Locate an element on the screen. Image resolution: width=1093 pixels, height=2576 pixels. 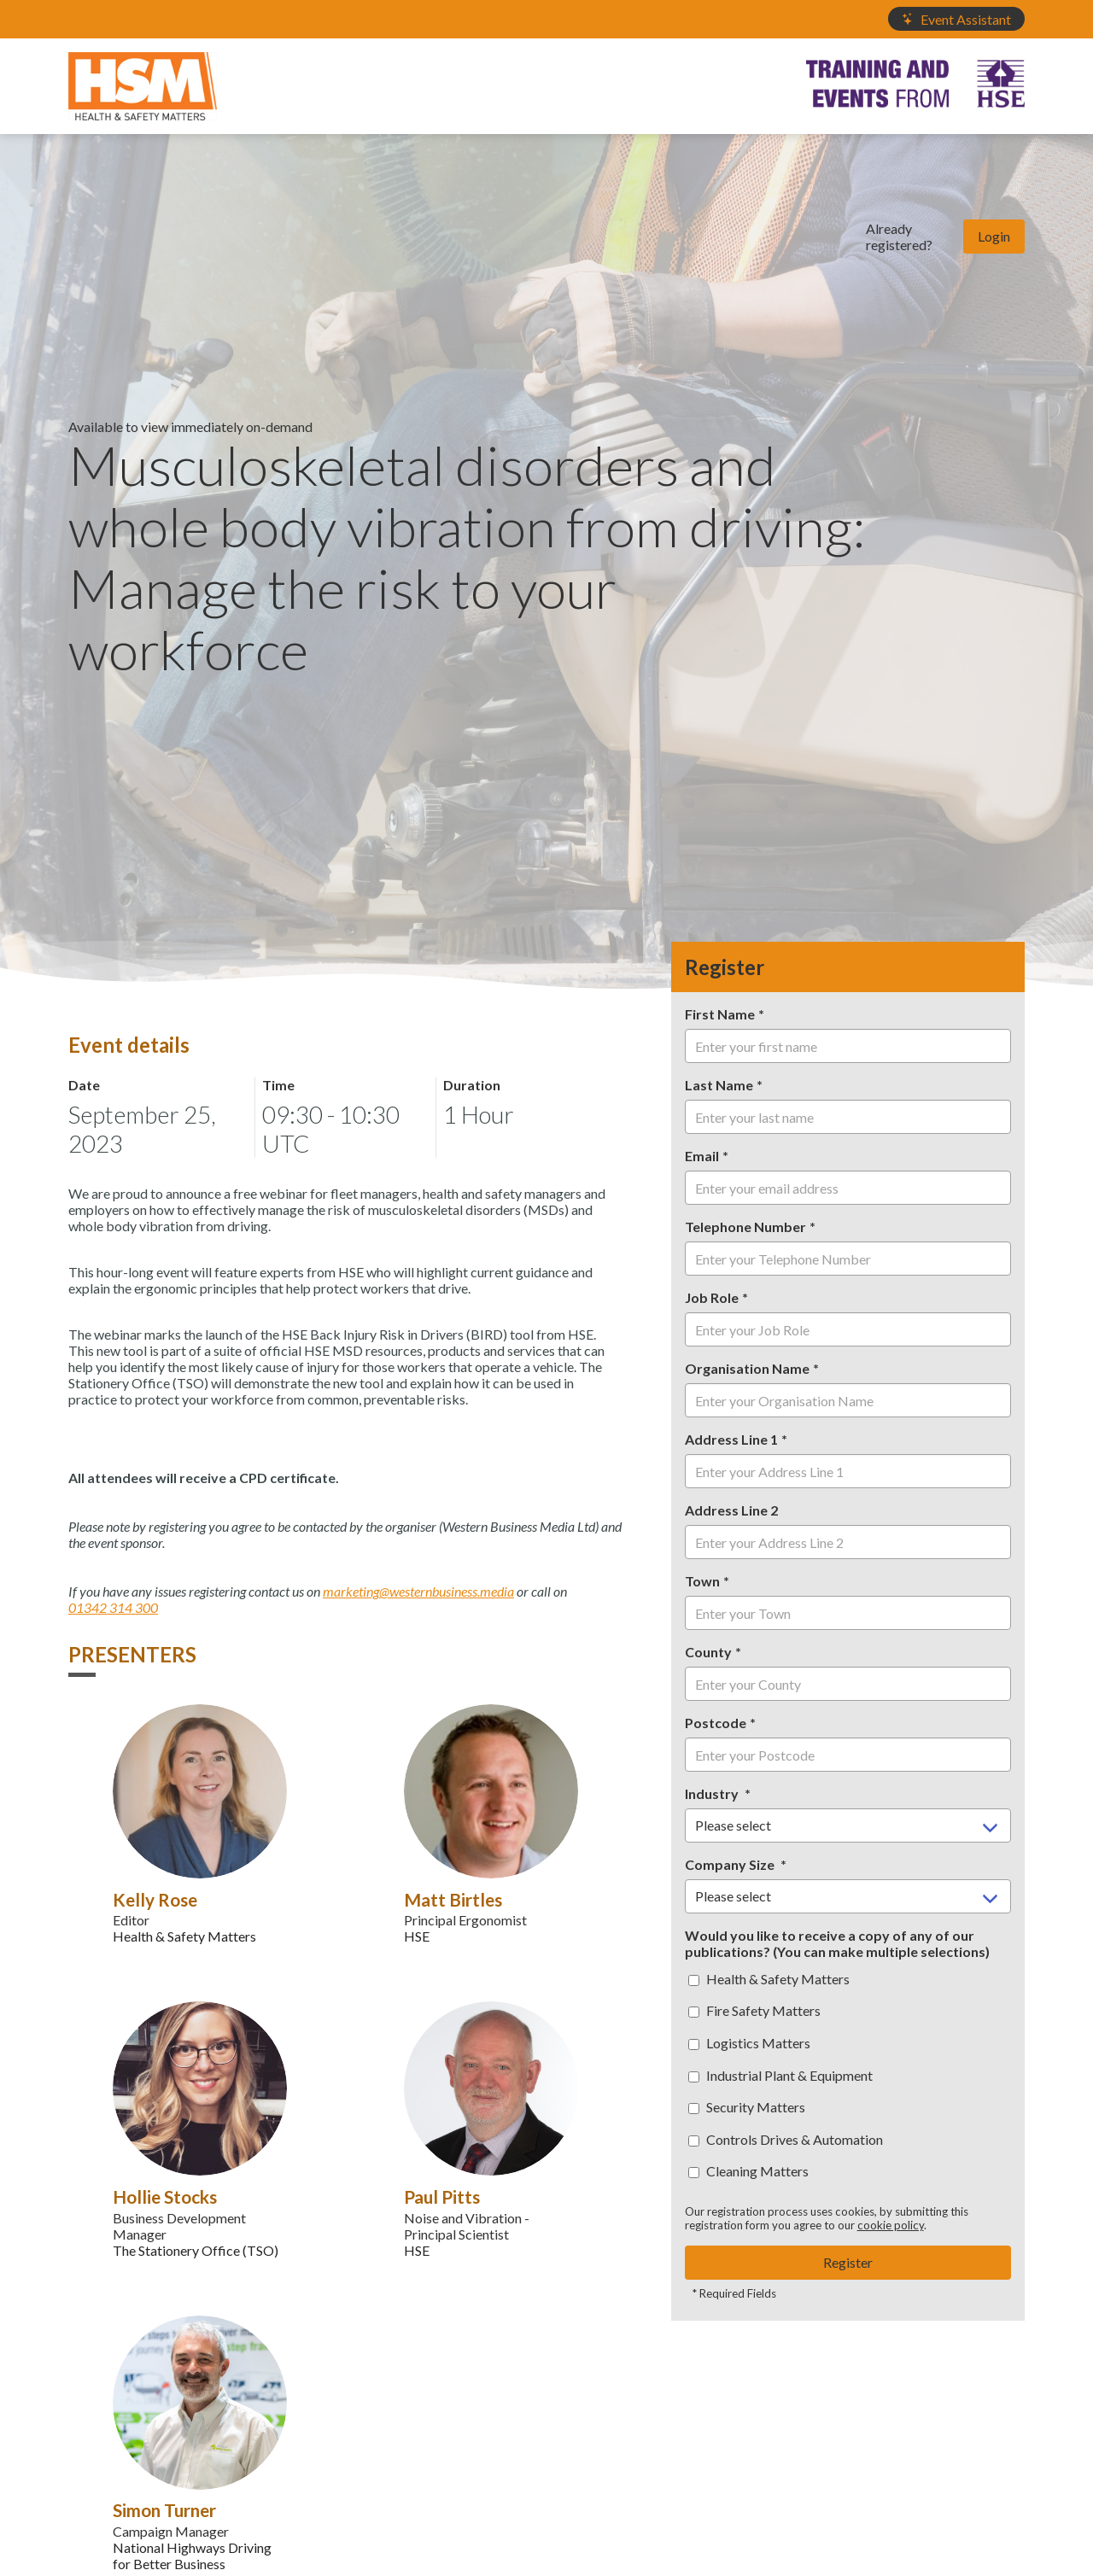
Would you like to receive a copy of any of our publications? (You can make multiple selections) is located at coordinates (837, 1943).